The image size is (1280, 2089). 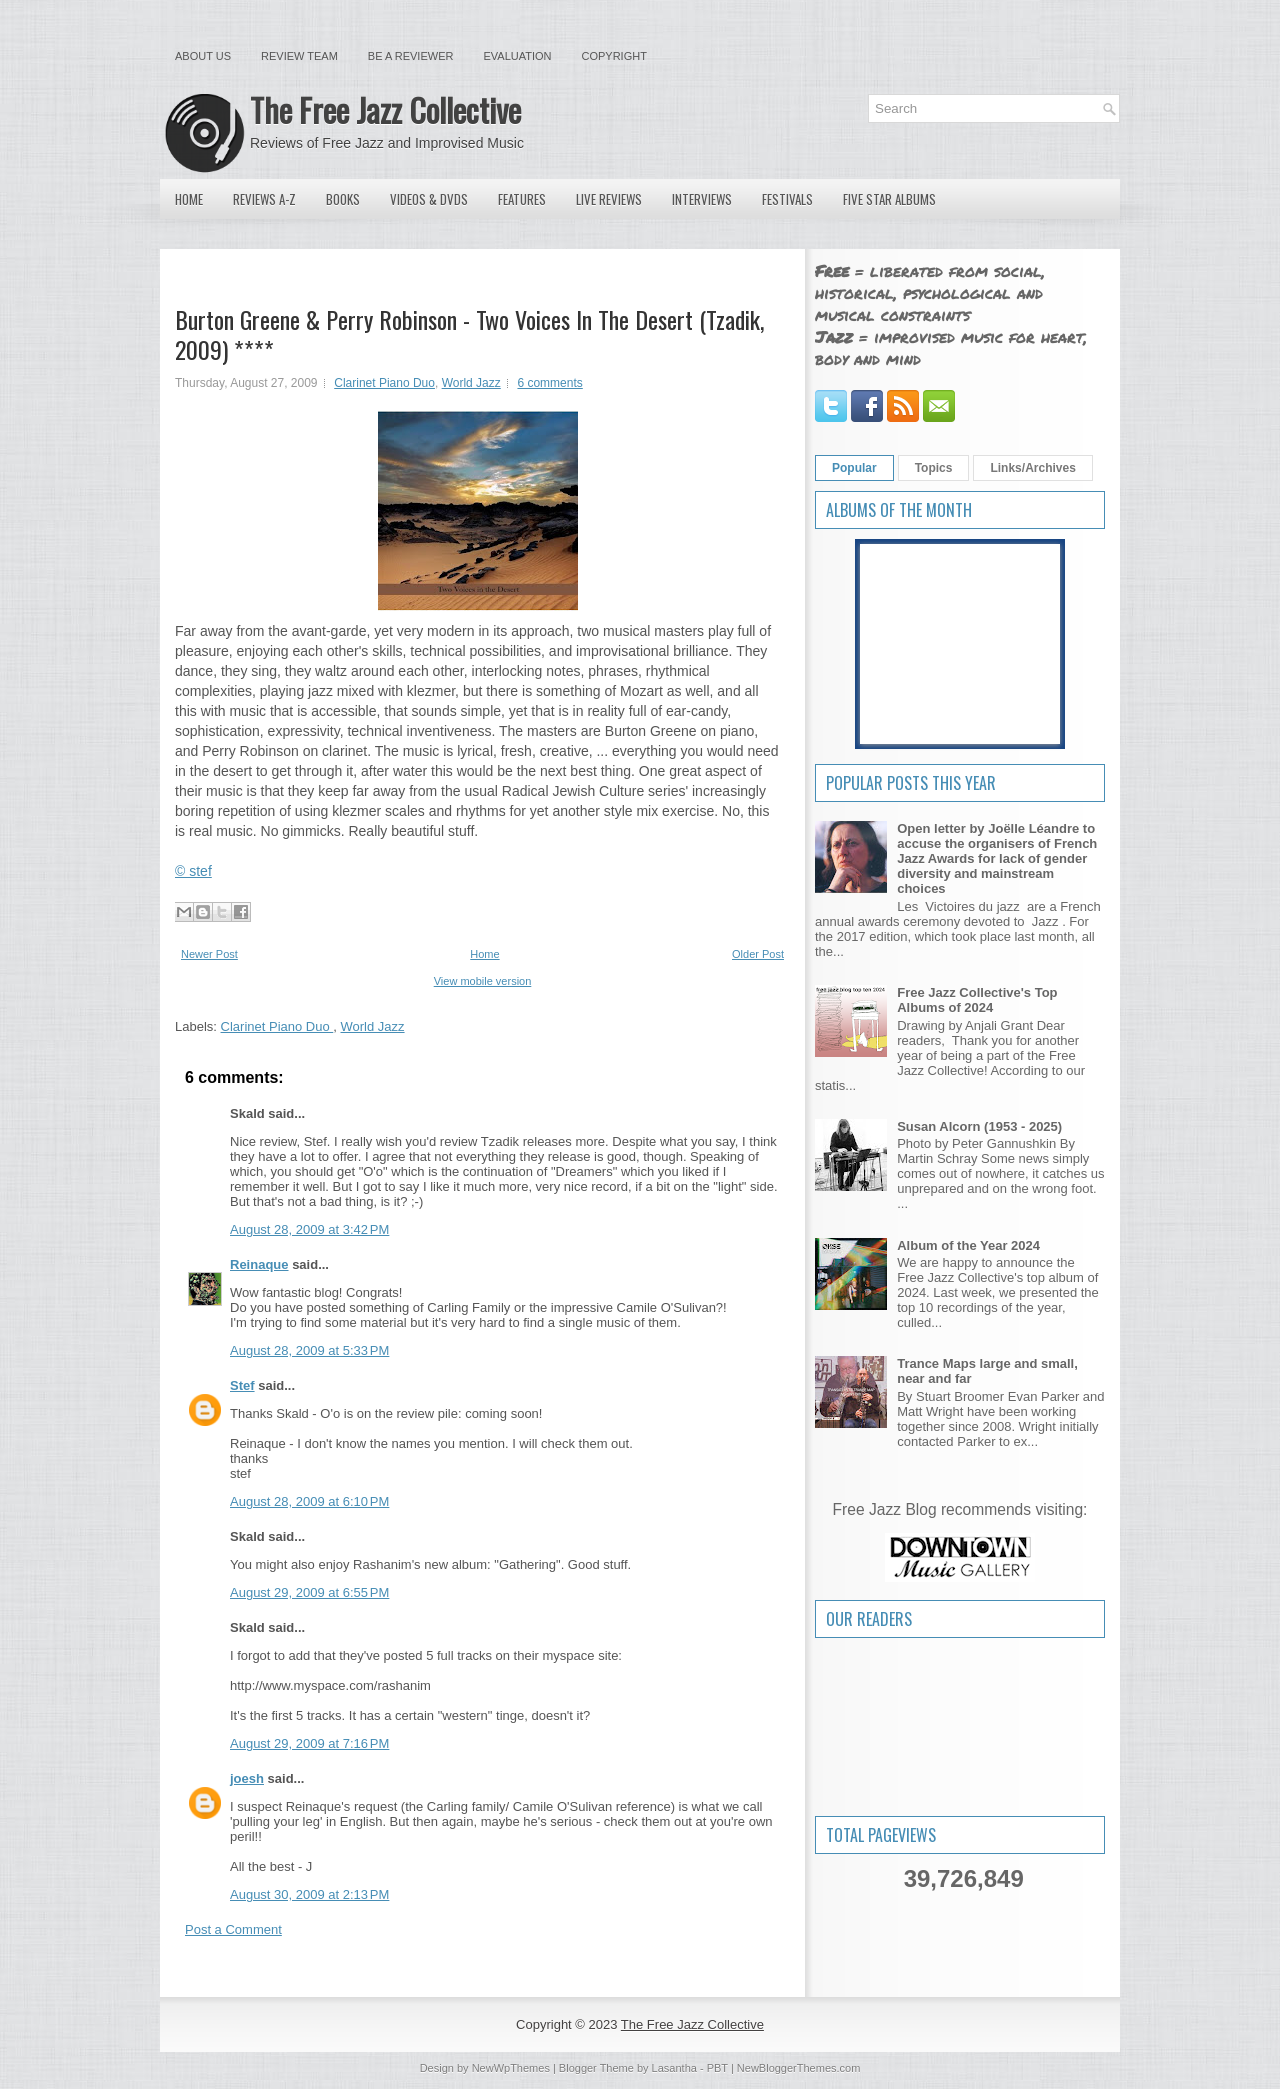 What do you see at coordinates (674, 2068) in the screenshot?
I see `Lasantha` at bounding box center [674, 2068].